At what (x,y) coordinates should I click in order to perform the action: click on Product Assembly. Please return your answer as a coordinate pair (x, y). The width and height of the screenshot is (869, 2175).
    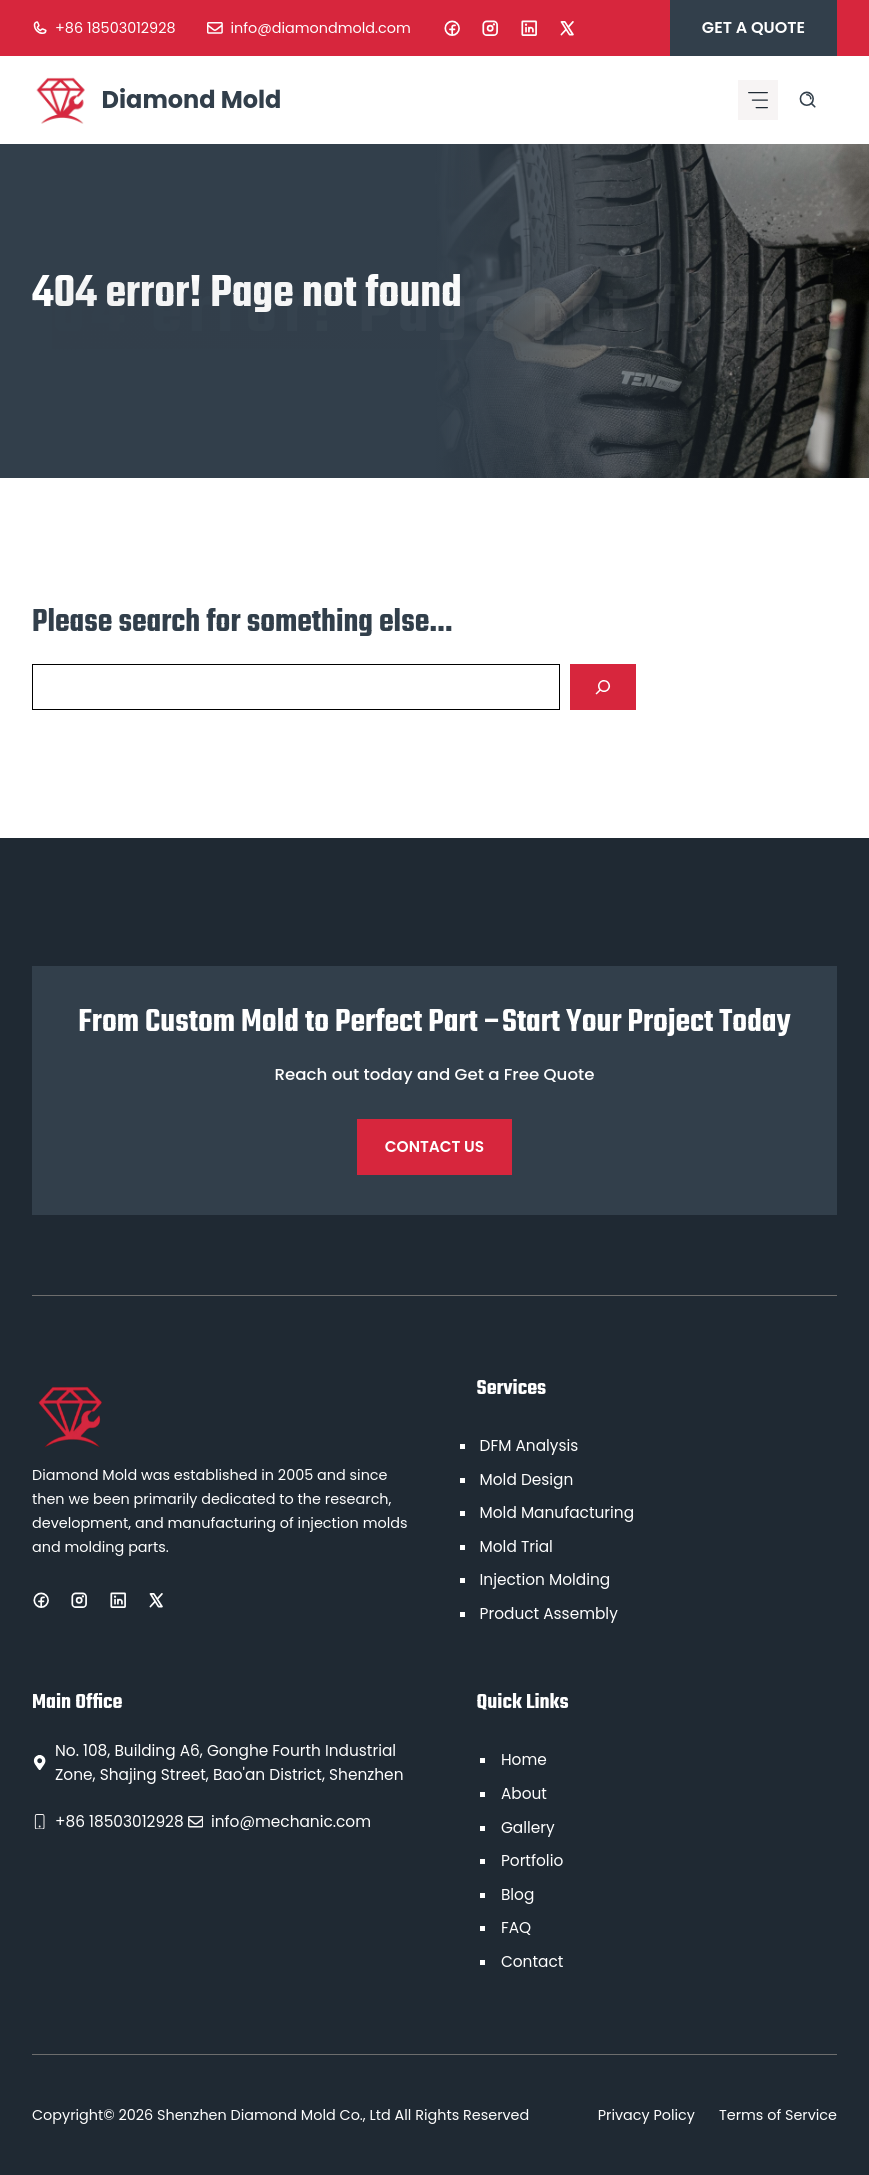
    Looking at the image, I should click on (549, 1613).